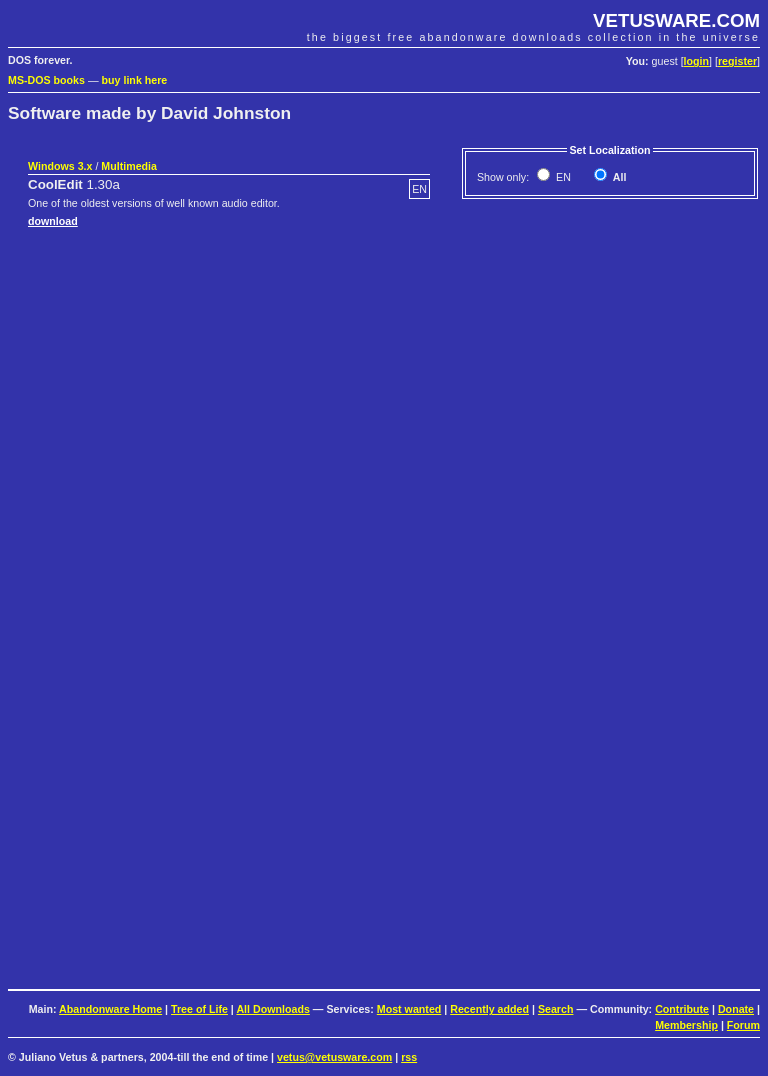  Describe the element at coordinates (129, 166) in the screenshot. I see `Multimedia` at that location.